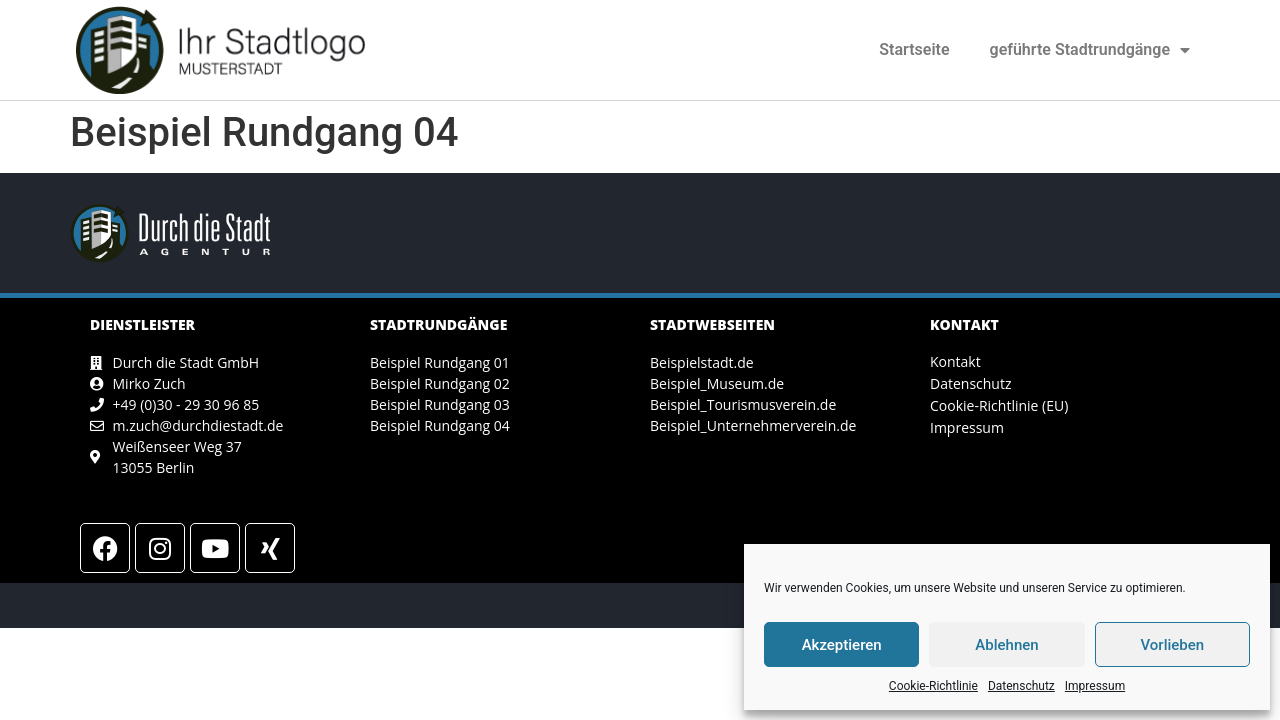 This screenshot has width=1280, height=720. Describe the element at coordinates (955, 361) in the screenshot. I see `Kontakt` at that location.